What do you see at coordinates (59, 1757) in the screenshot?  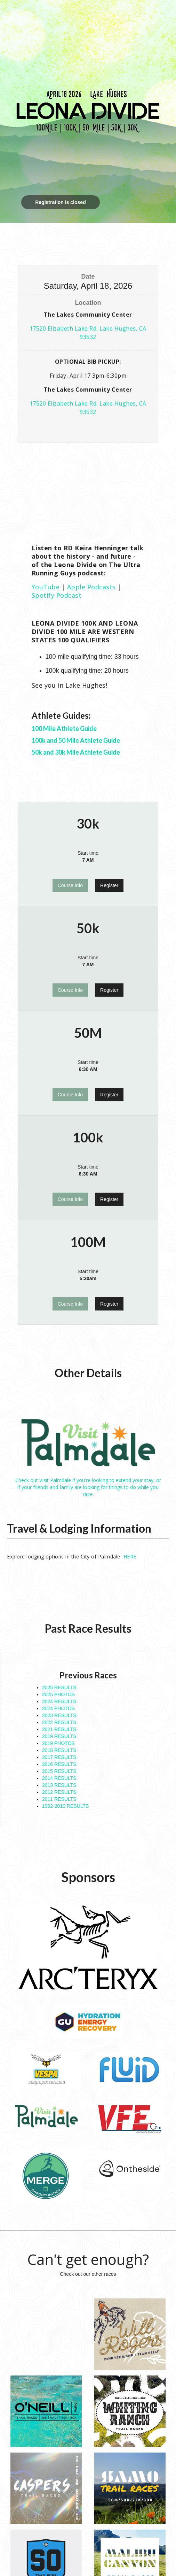 I see `2017 RESULTS` at bounding box center [59, 1757].